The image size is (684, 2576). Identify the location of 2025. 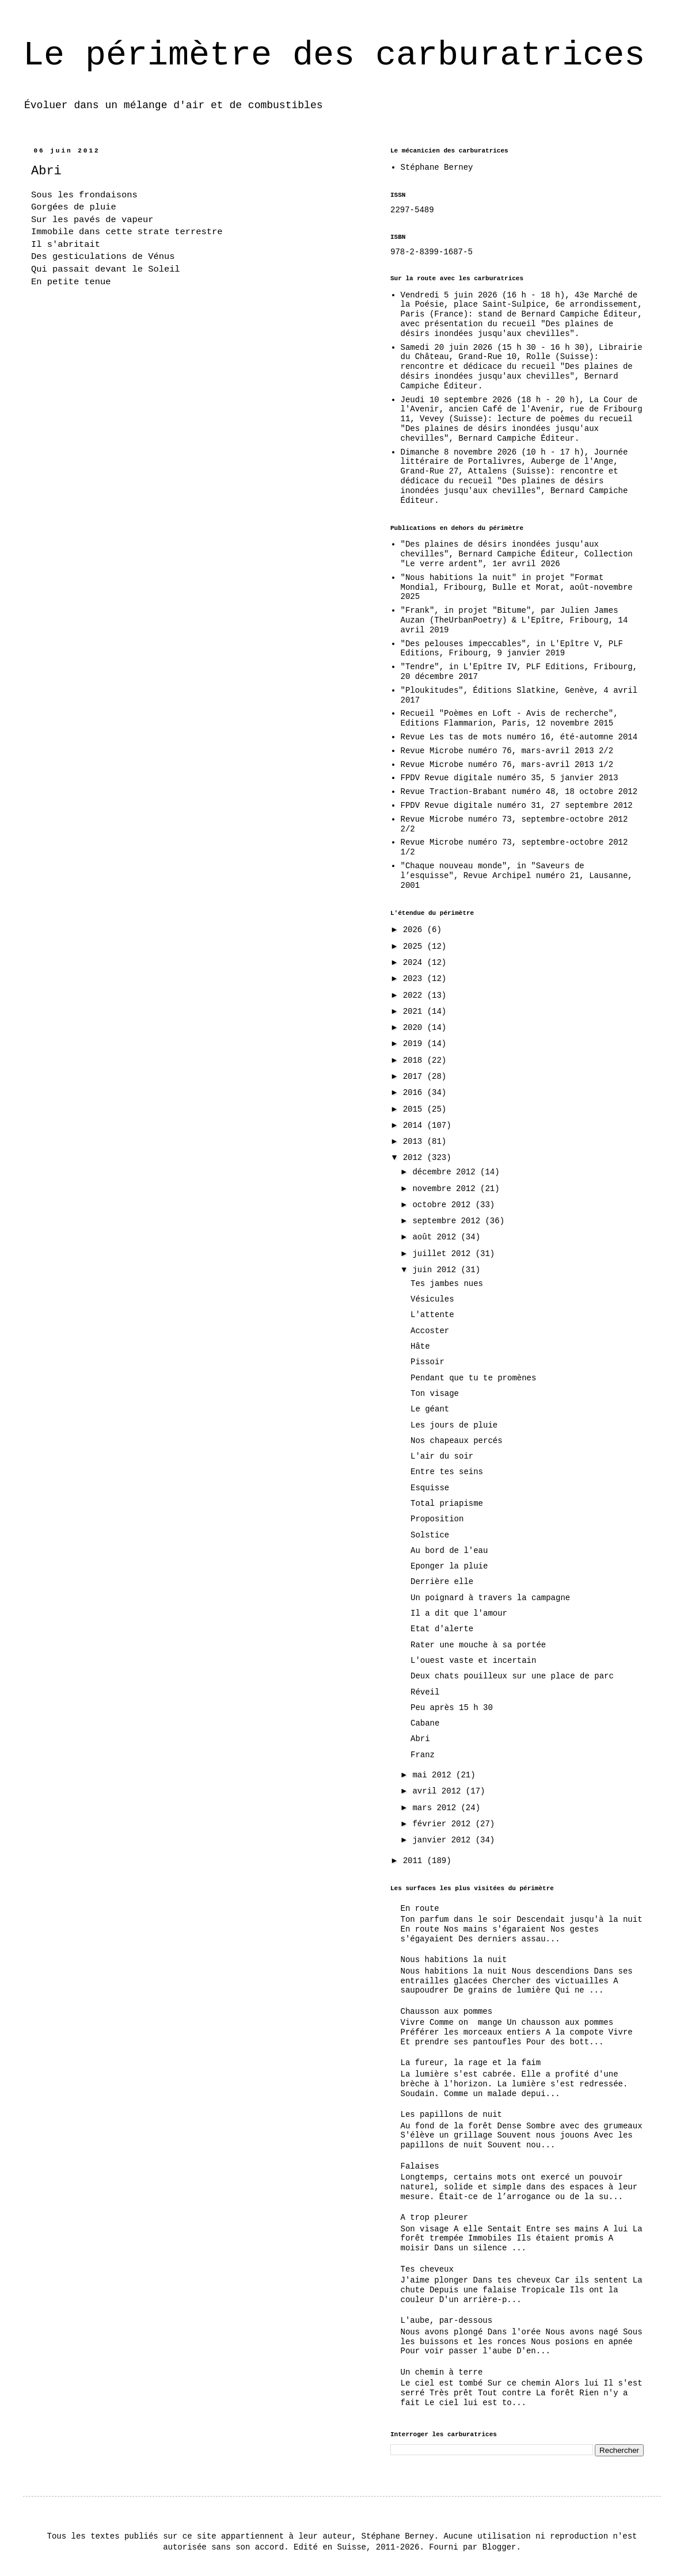
(415, 946).